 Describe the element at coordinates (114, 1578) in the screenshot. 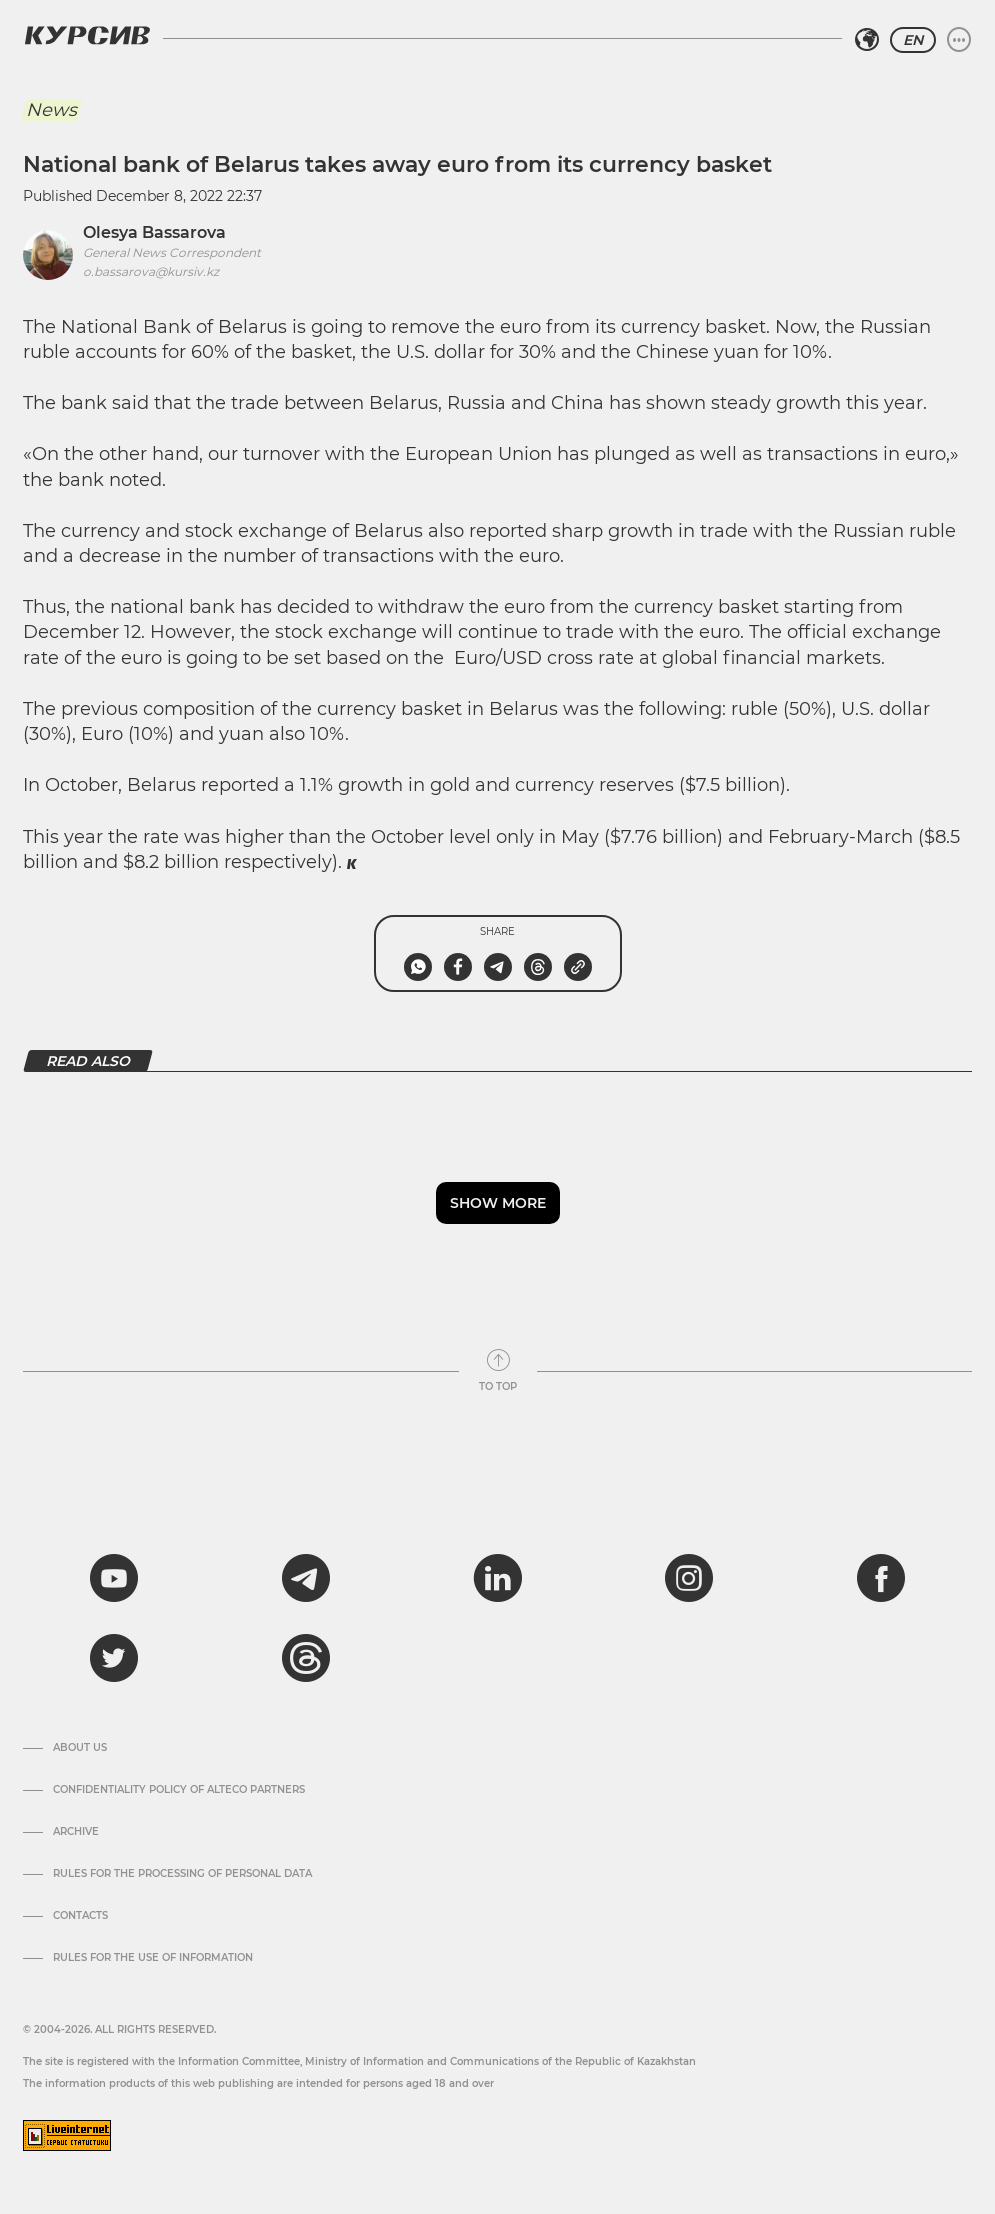

I see `[youtube]` at that location.